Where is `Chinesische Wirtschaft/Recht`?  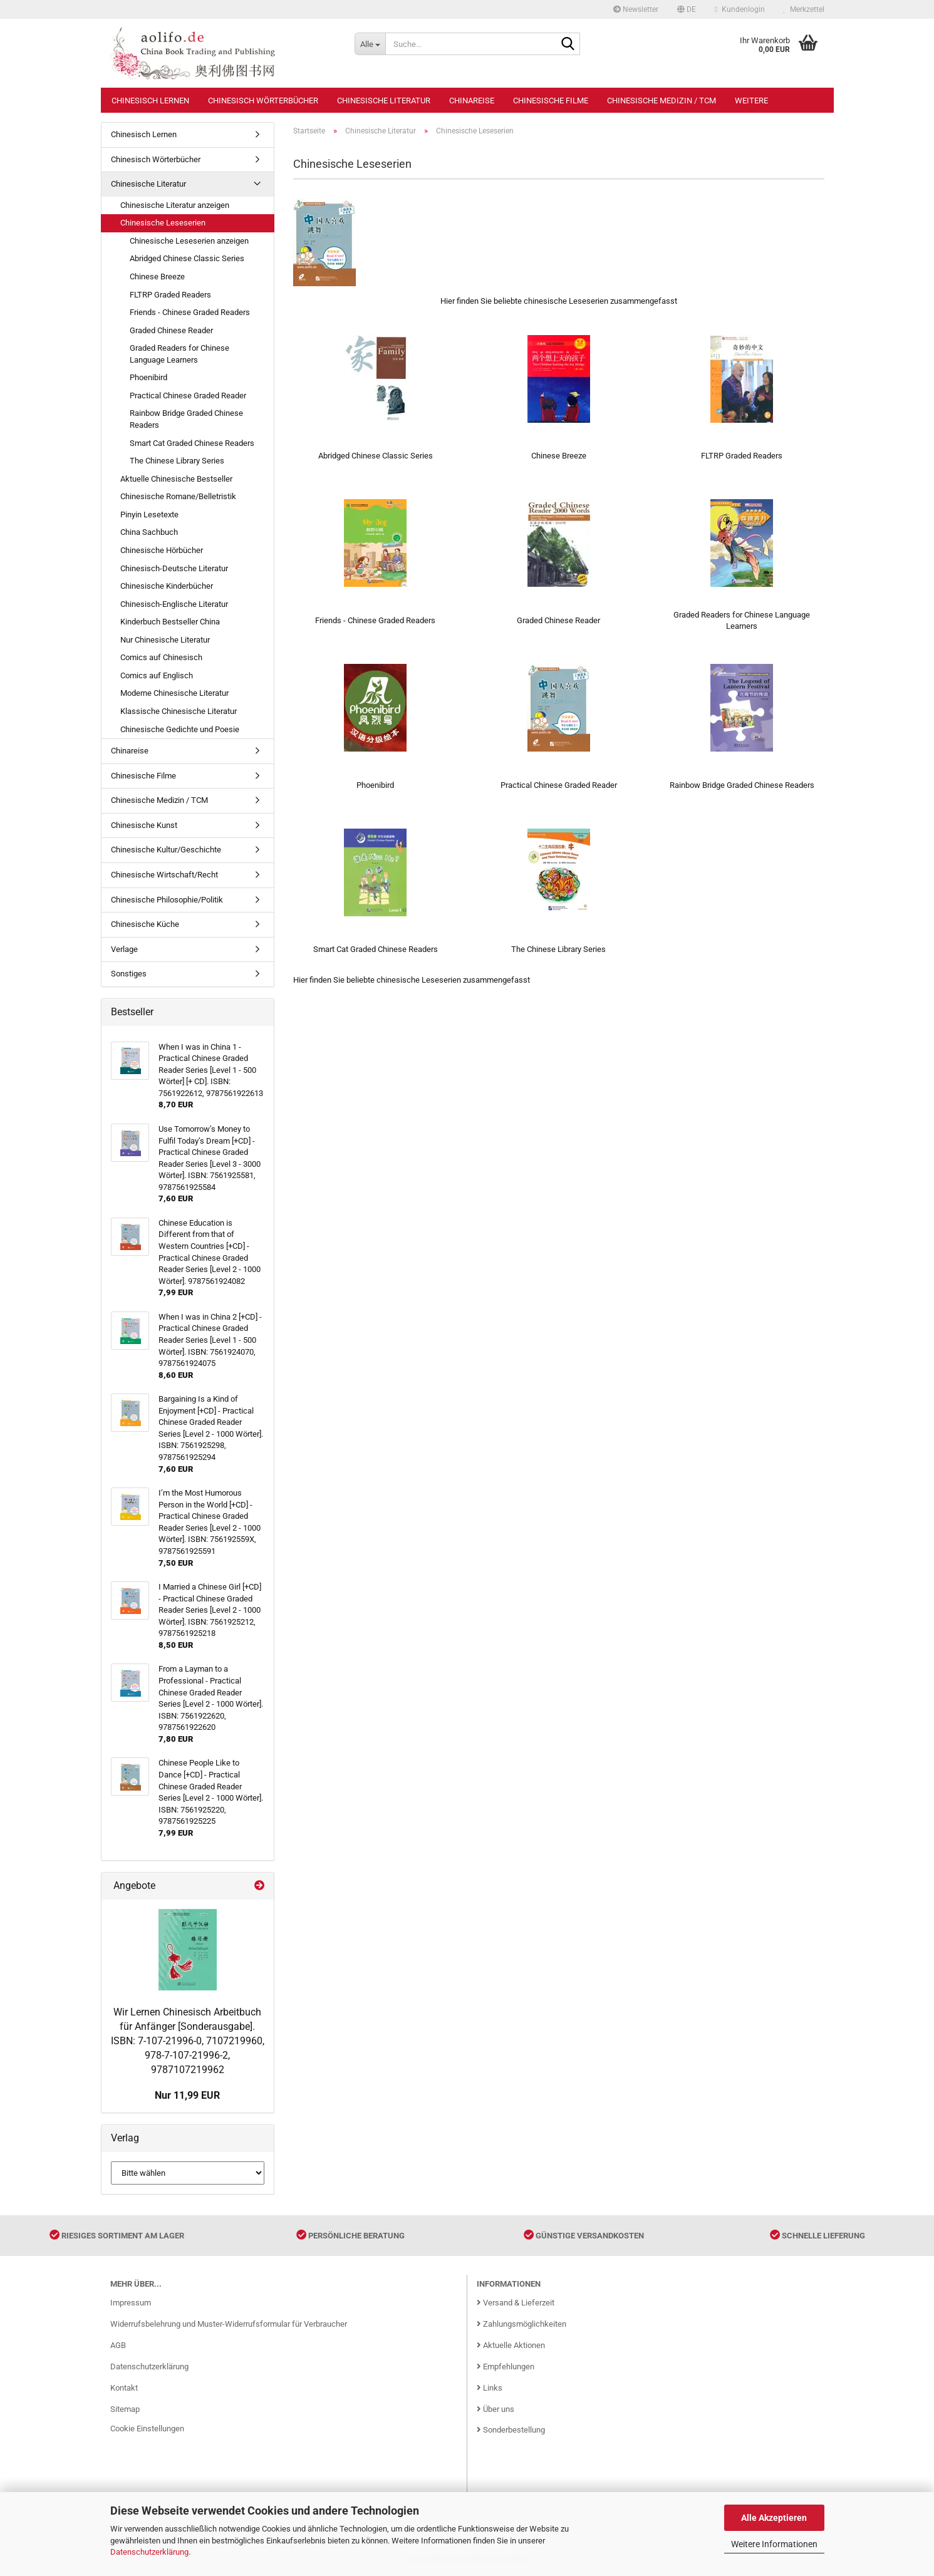
Chinesische Wirtschaft/Recht is located at coordinates (164, 874).